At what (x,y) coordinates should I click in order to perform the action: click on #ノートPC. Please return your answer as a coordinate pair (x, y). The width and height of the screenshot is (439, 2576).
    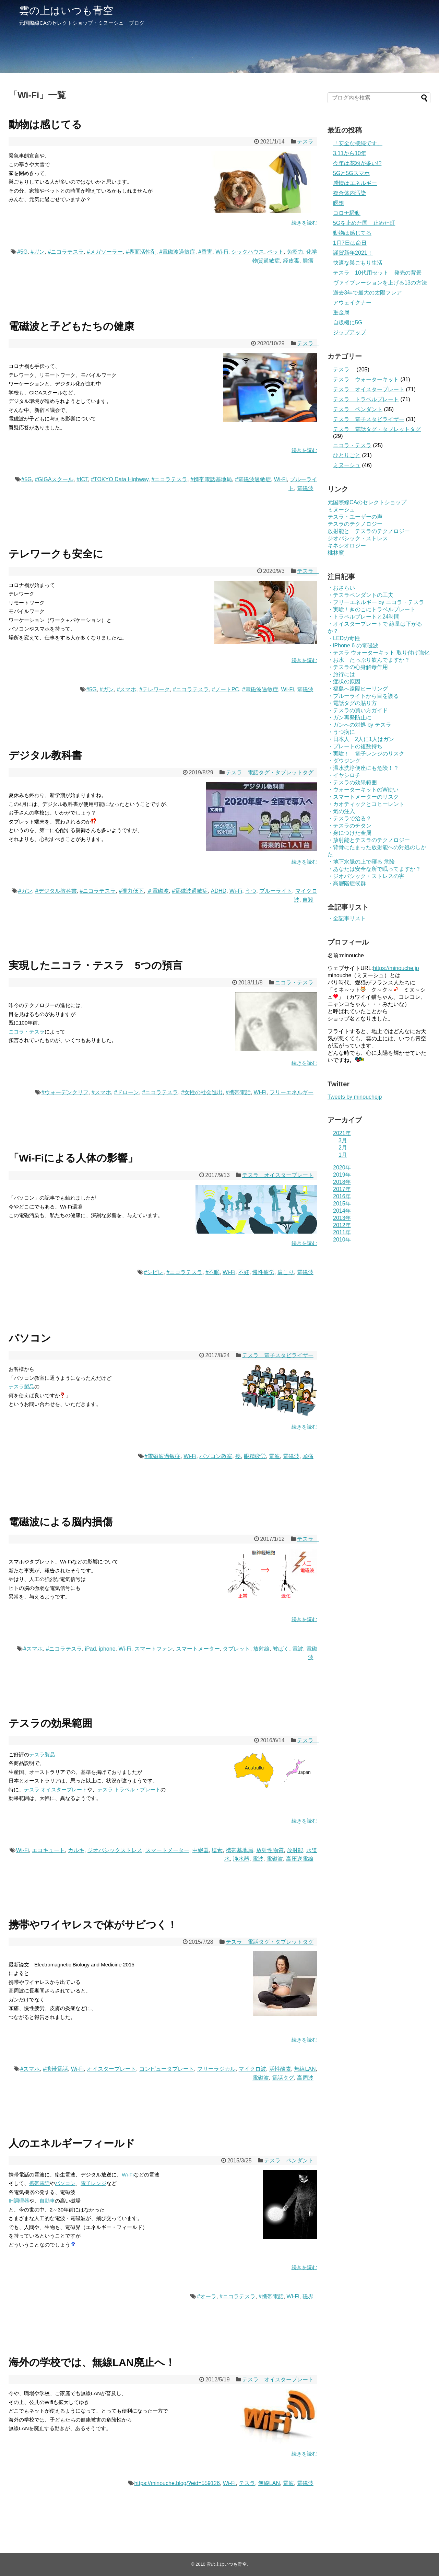
    Looking at the image, I should click on (225, 689).